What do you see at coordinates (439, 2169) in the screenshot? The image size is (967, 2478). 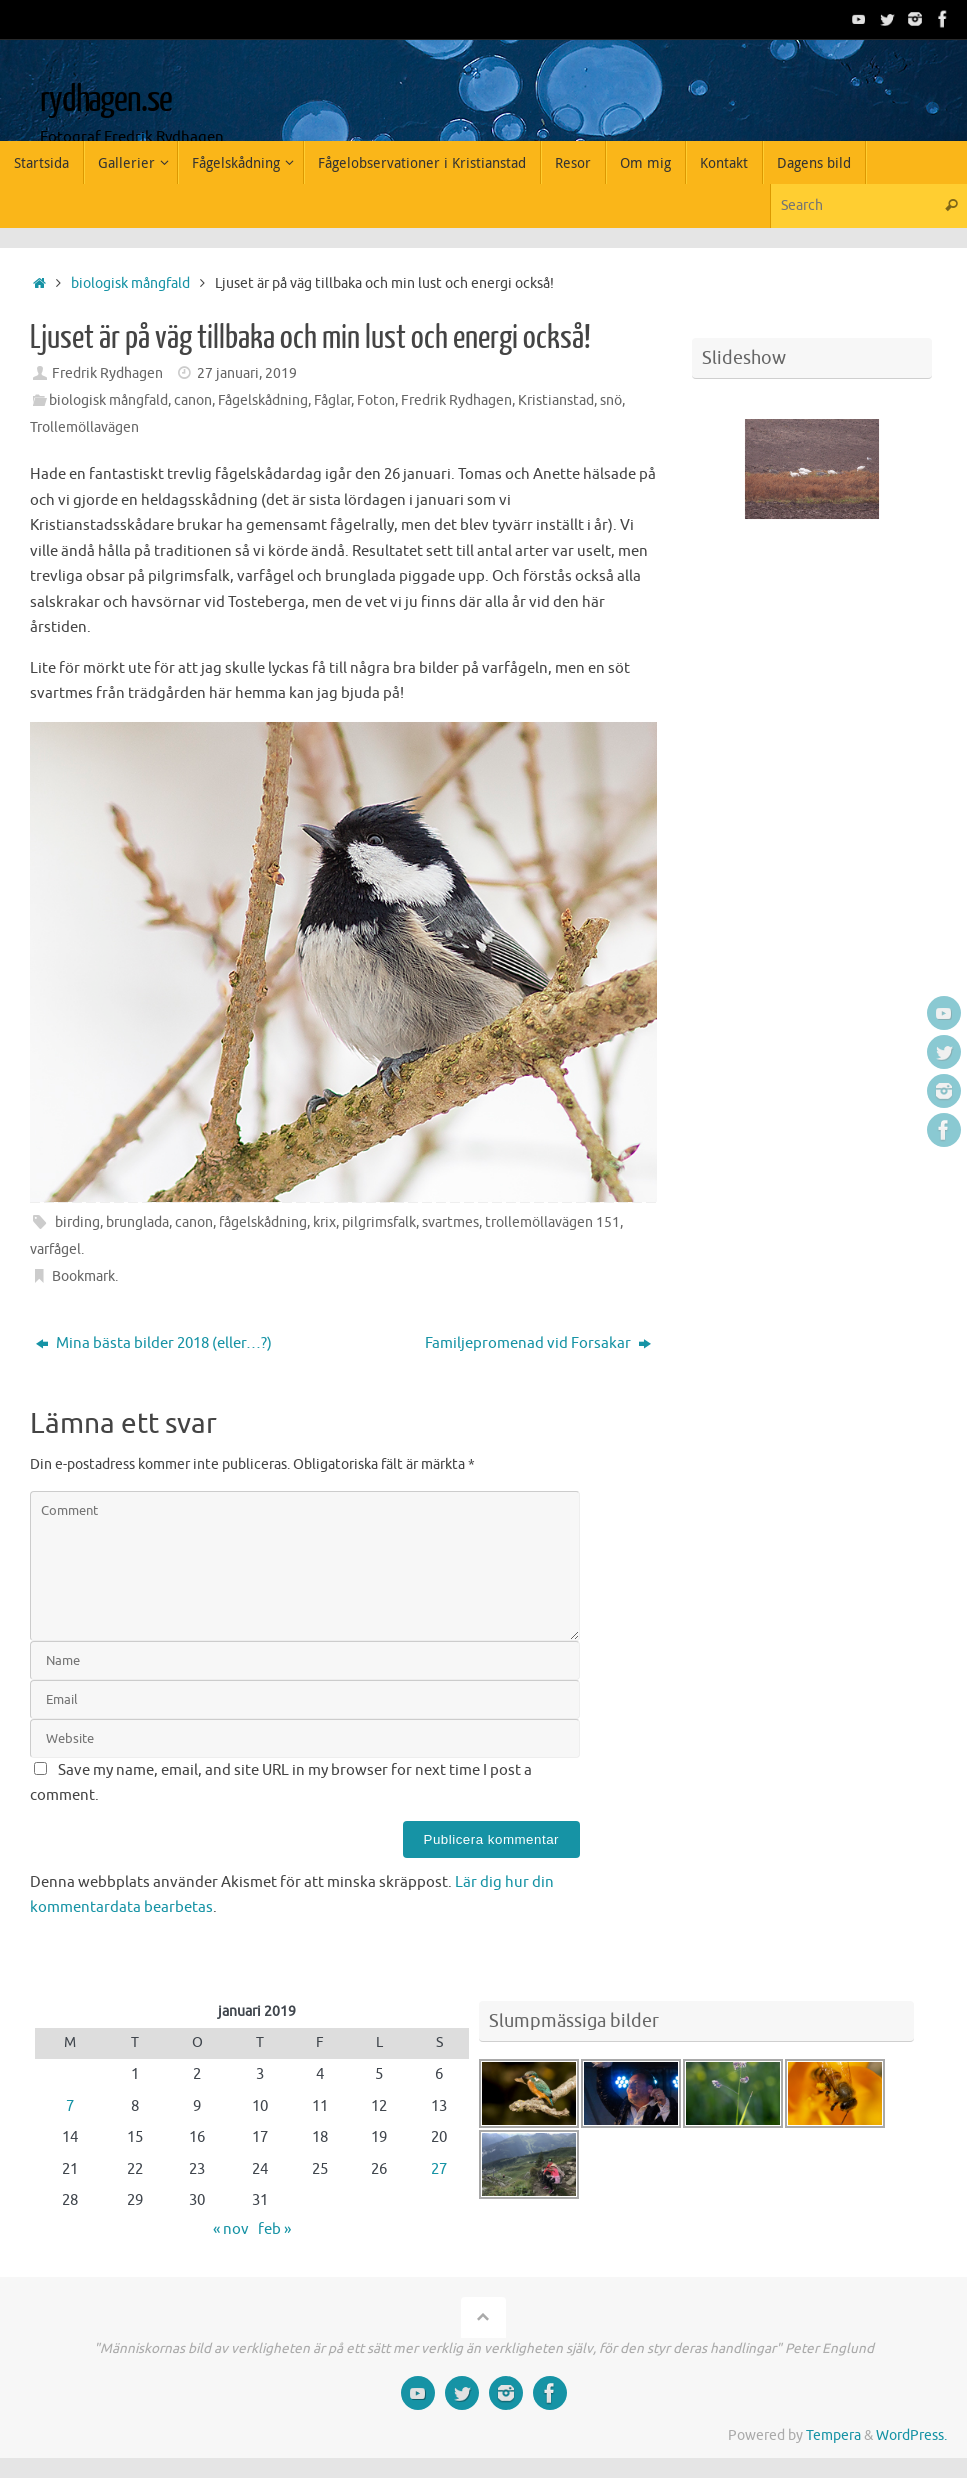 I see `27 [Inlägg publicerade den 27 January 2019]` at bounding box center [439, 2169].